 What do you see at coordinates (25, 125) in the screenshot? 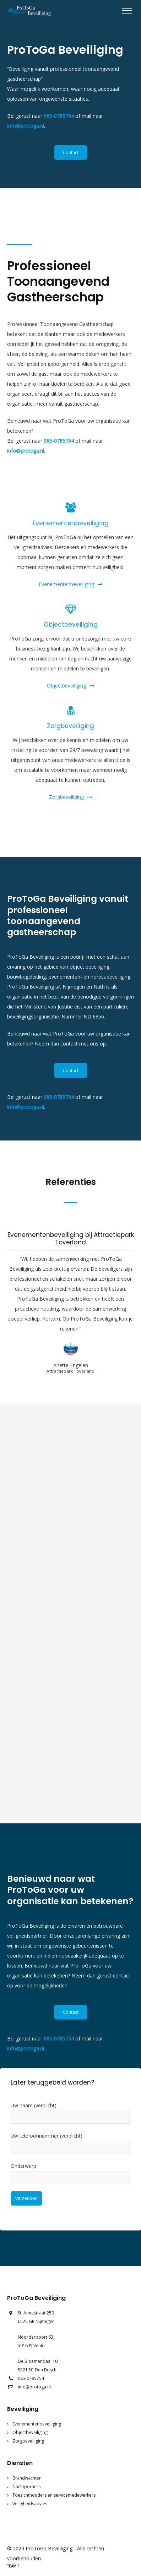
I see `info@protoga.nl` at bounding box center [25, 125].